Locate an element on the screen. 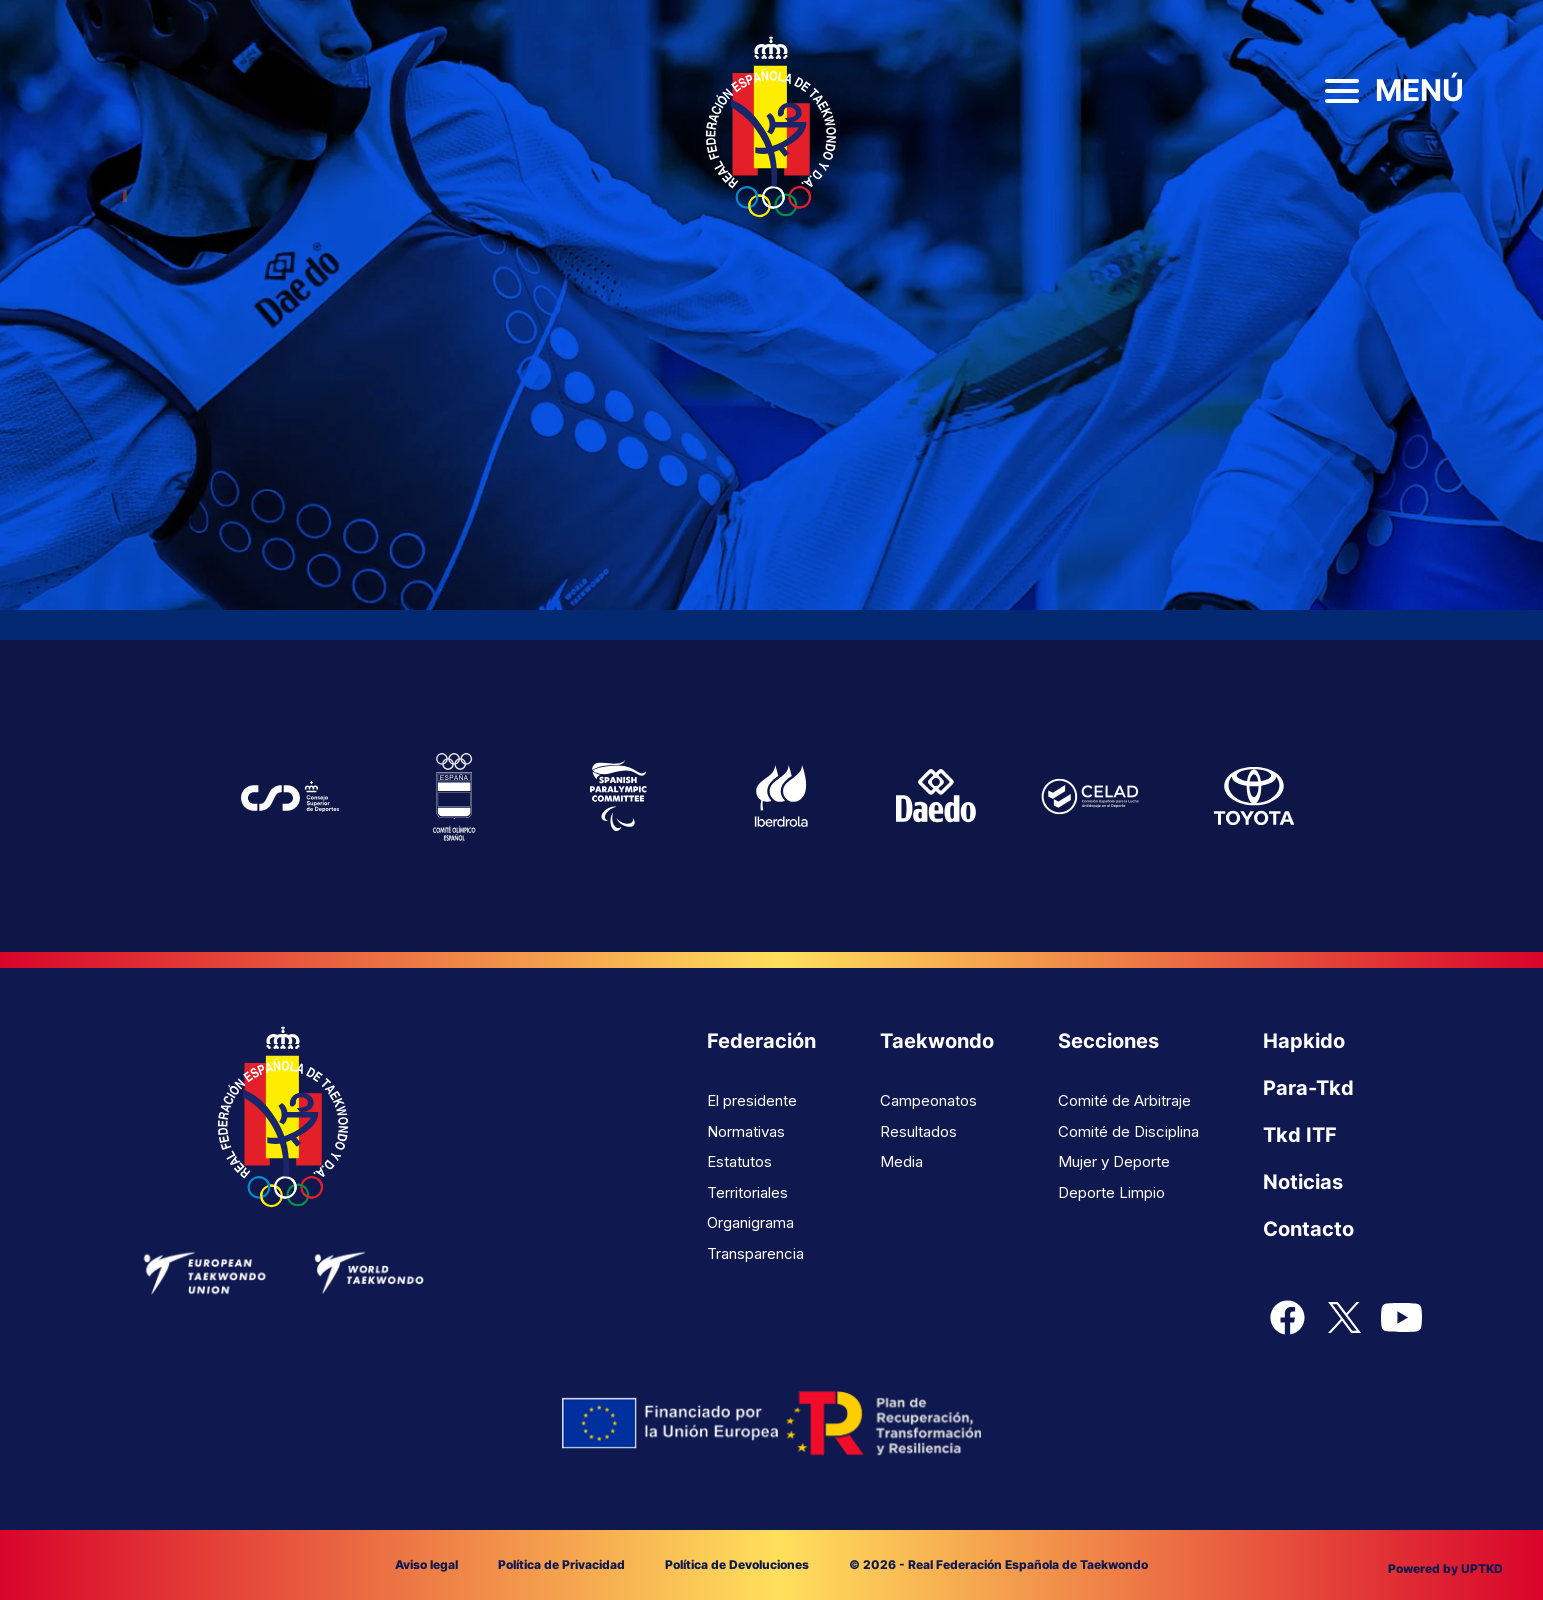 The image size is (1543, 1600). Organigrama is located at coordinates (750, 1222).